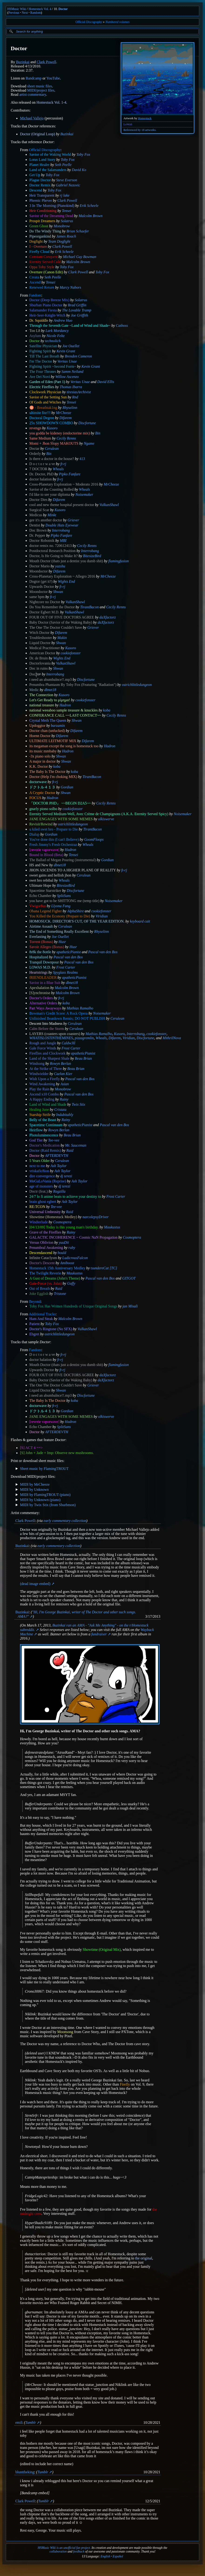 This screenshot has width=205, height=2576. What do you see at coordinates (54, 1034) in the screenshot?
I see `LAYERS (coasters upon coasters)` at bounding box center [54, 1034].